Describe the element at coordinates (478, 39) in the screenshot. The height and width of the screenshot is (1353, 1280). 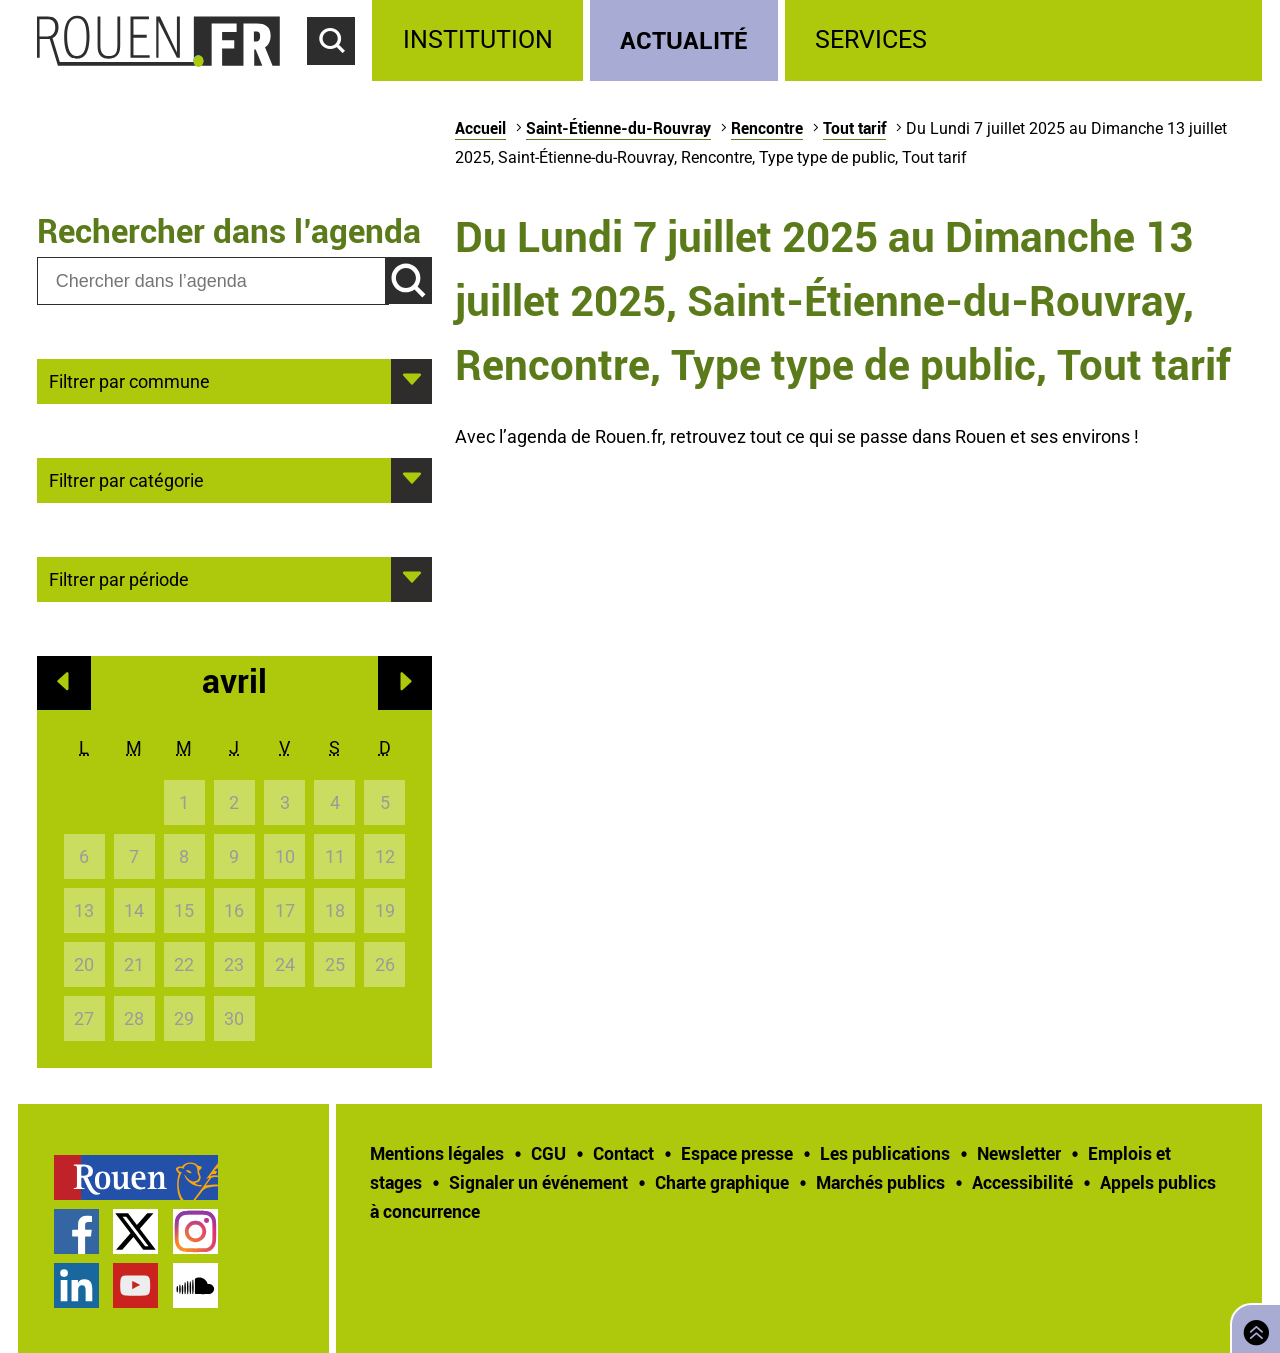
I see `Institution` at that location.